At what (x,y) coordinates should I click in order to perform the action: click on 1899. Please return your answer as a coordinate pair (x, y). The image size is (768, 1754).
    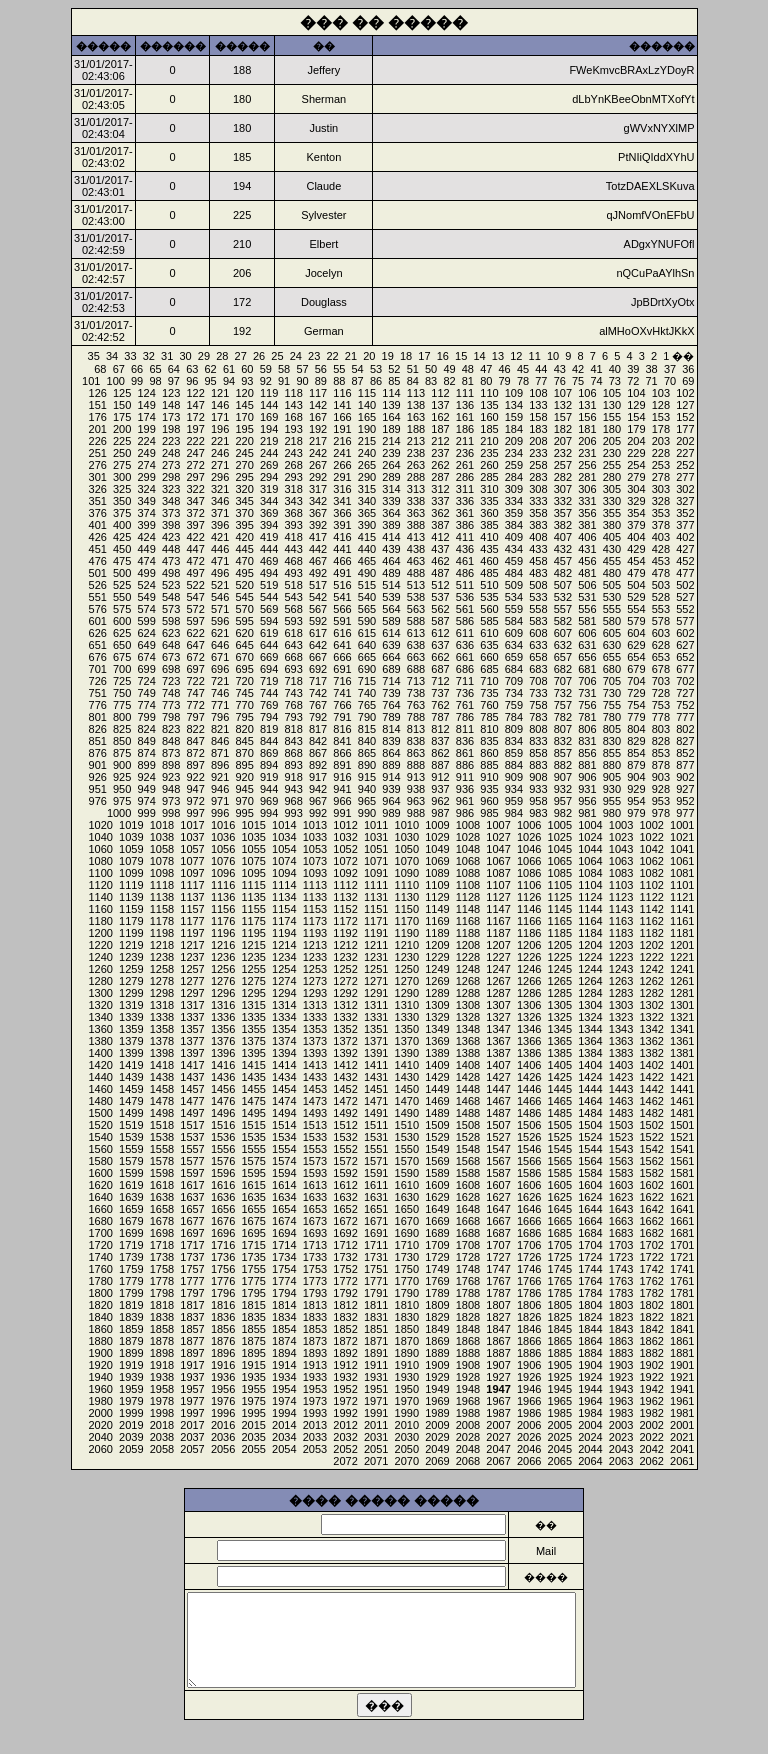
    Looking at the image, I should click on (131, 1353).